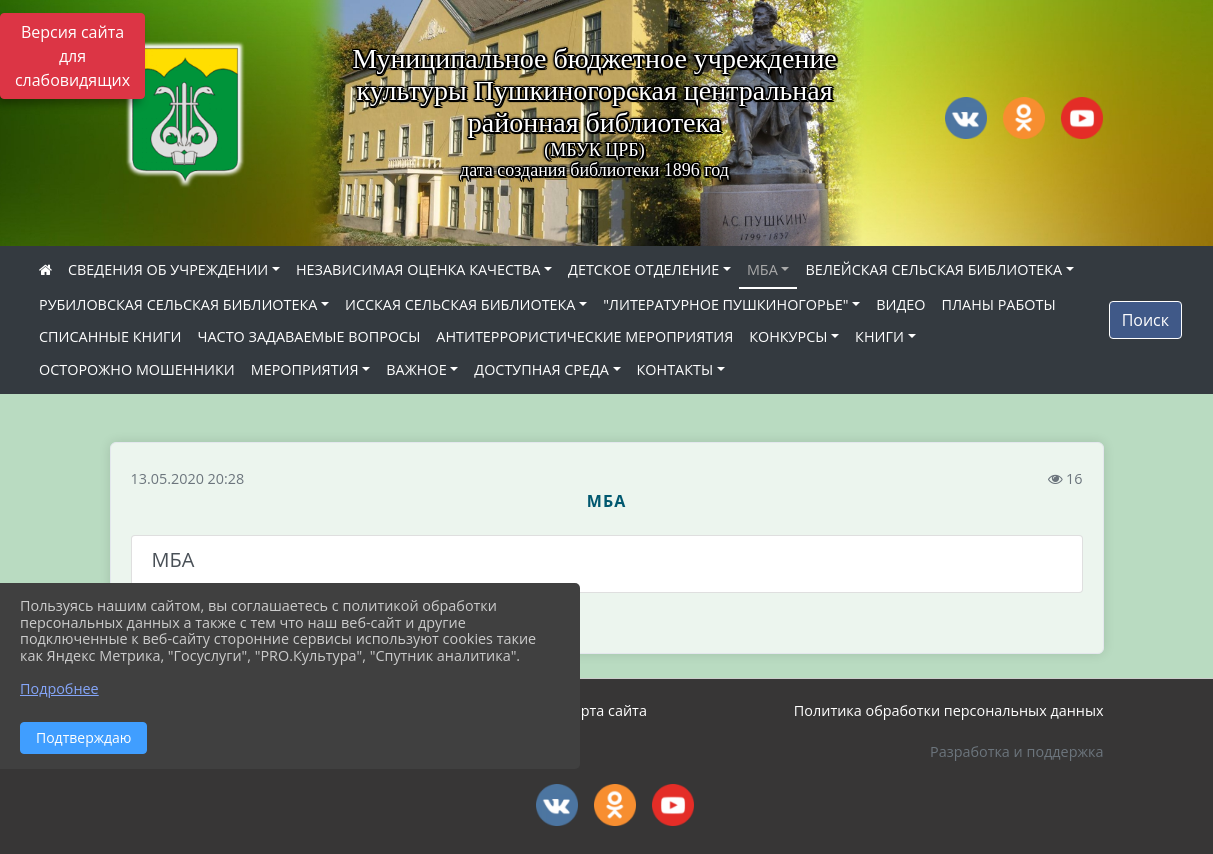 The image size is (1213, 854). Describe the element at coordinates (788, 336) in the screenshot. I see `КОНКУРСЫ` at that location.